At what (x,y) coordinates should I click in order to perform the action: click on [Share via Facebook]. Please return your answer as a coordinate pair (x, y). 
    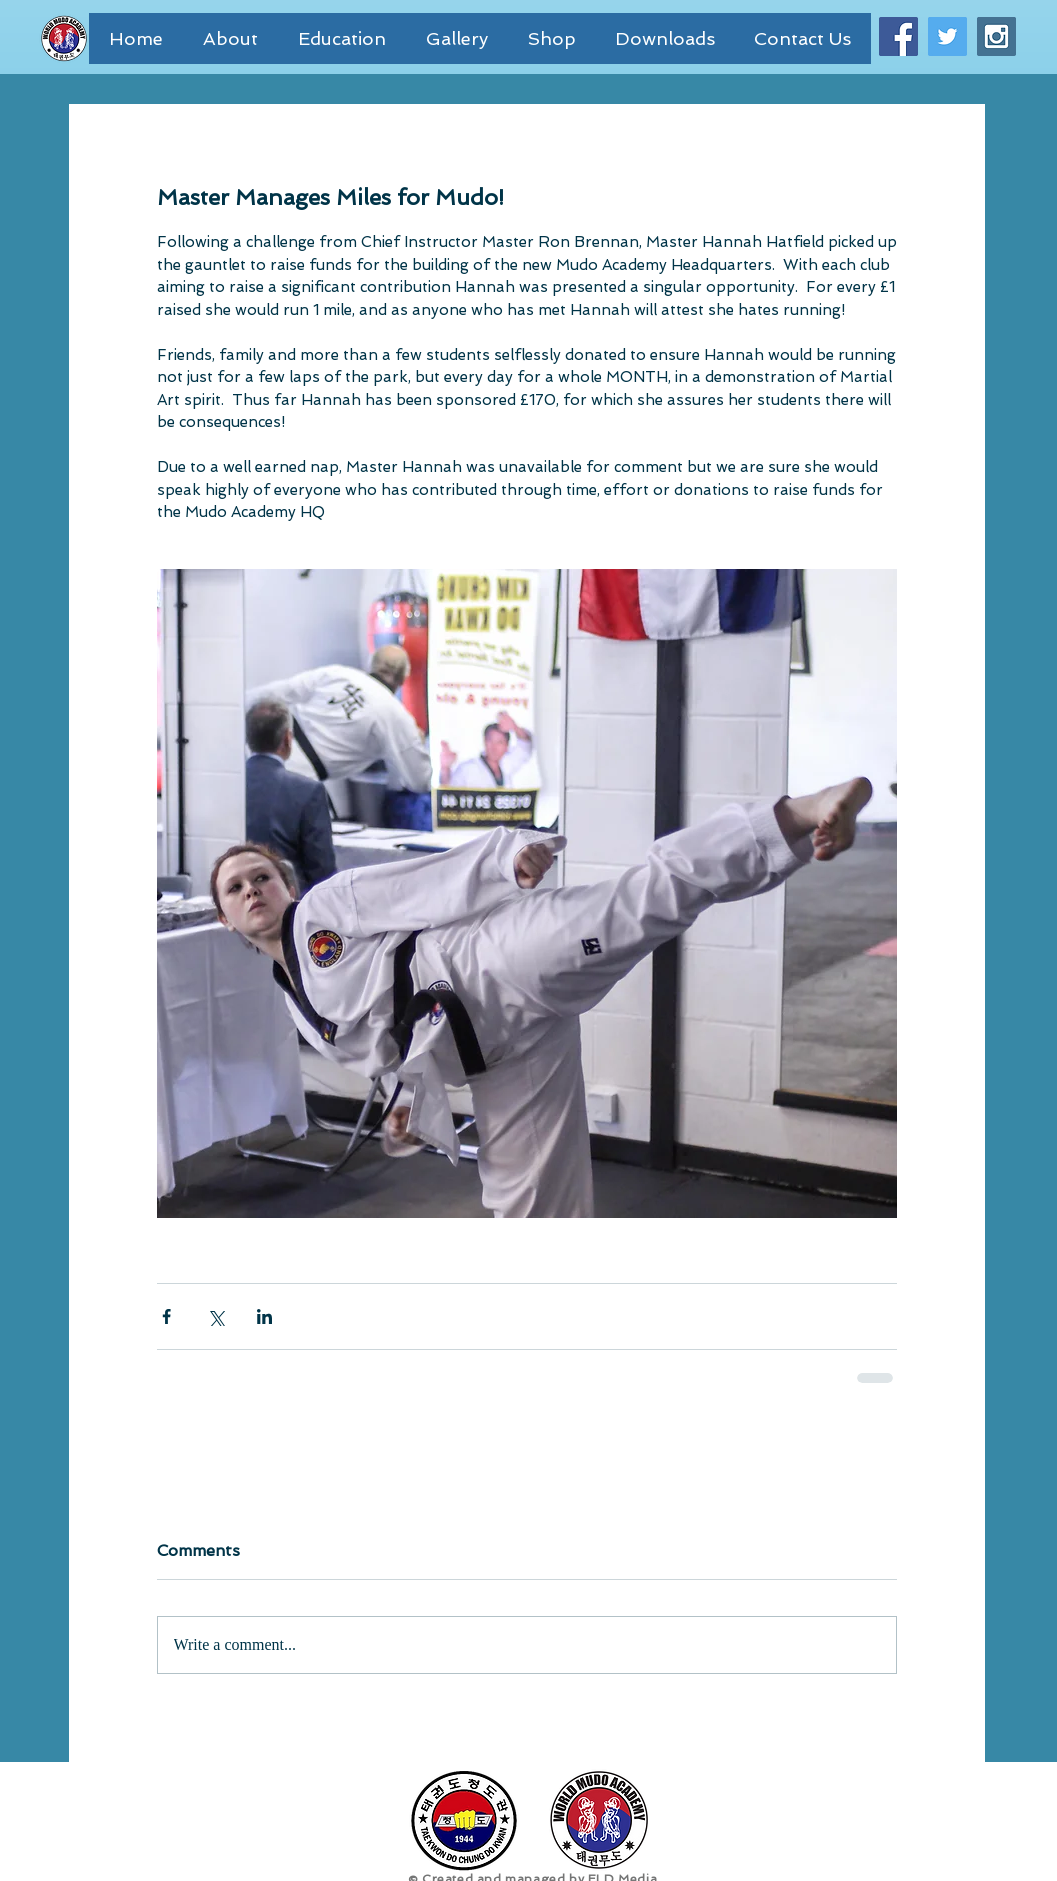
    Looking at the image, I should click on (166, 1316).